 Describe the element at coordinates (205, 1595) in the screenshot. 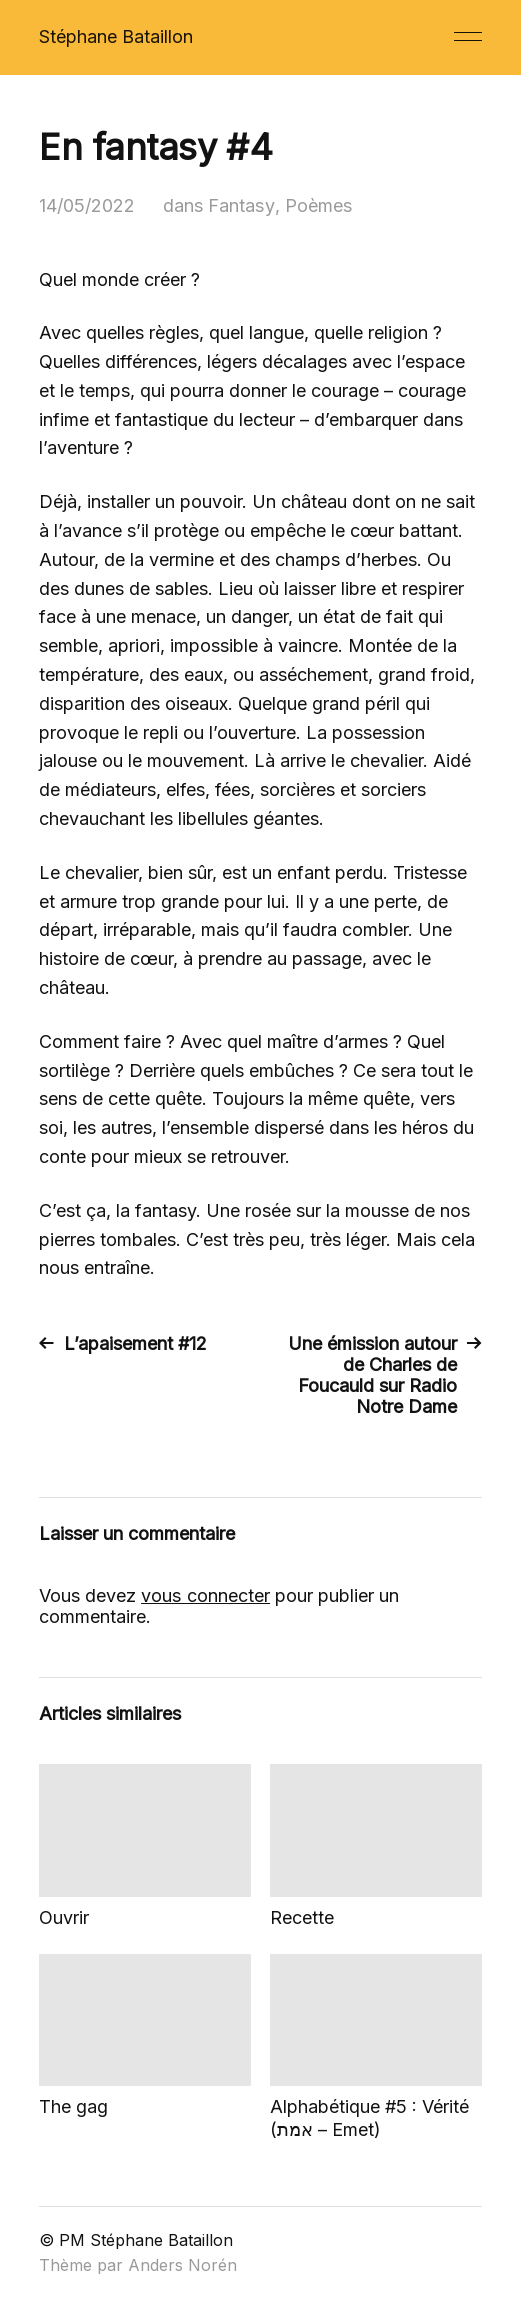

I see `vous connecter` at that location.